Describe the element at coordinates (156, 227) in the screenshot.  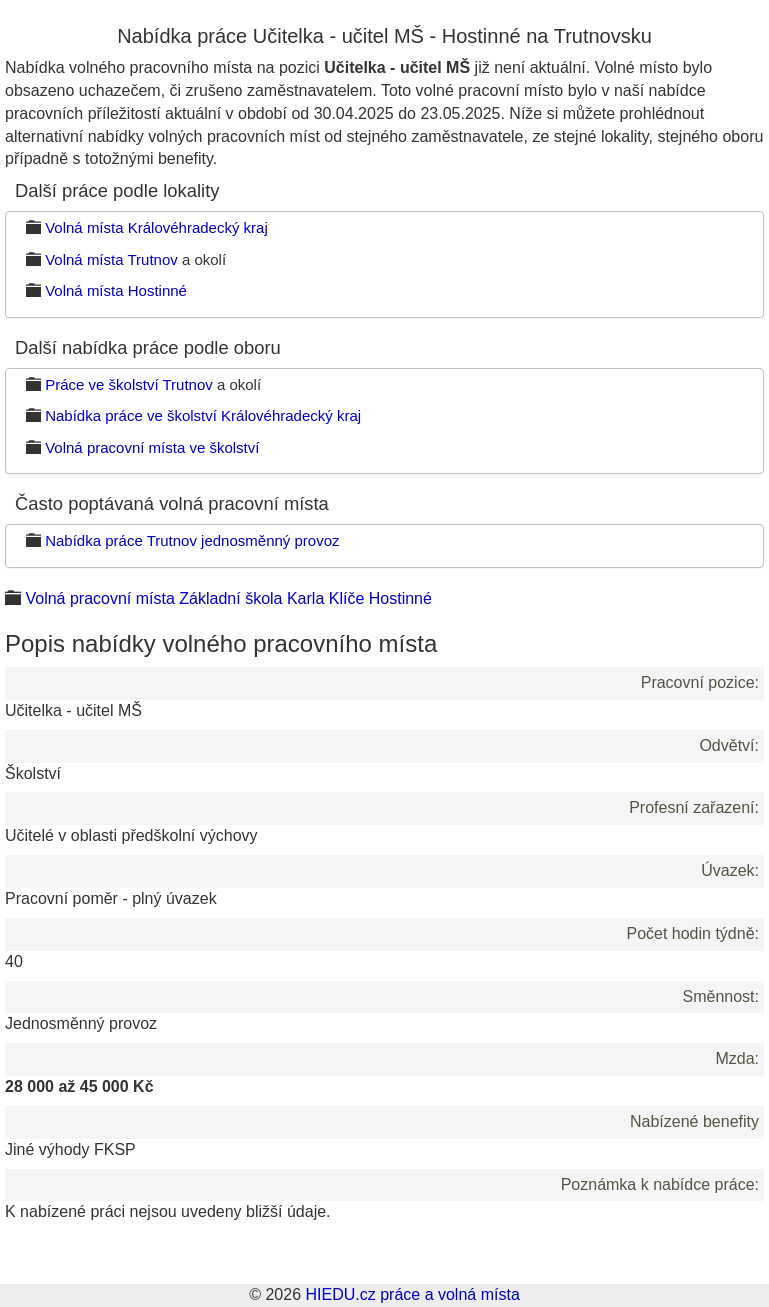
I see `Volná místa Královéhradecký kraj` at that location.